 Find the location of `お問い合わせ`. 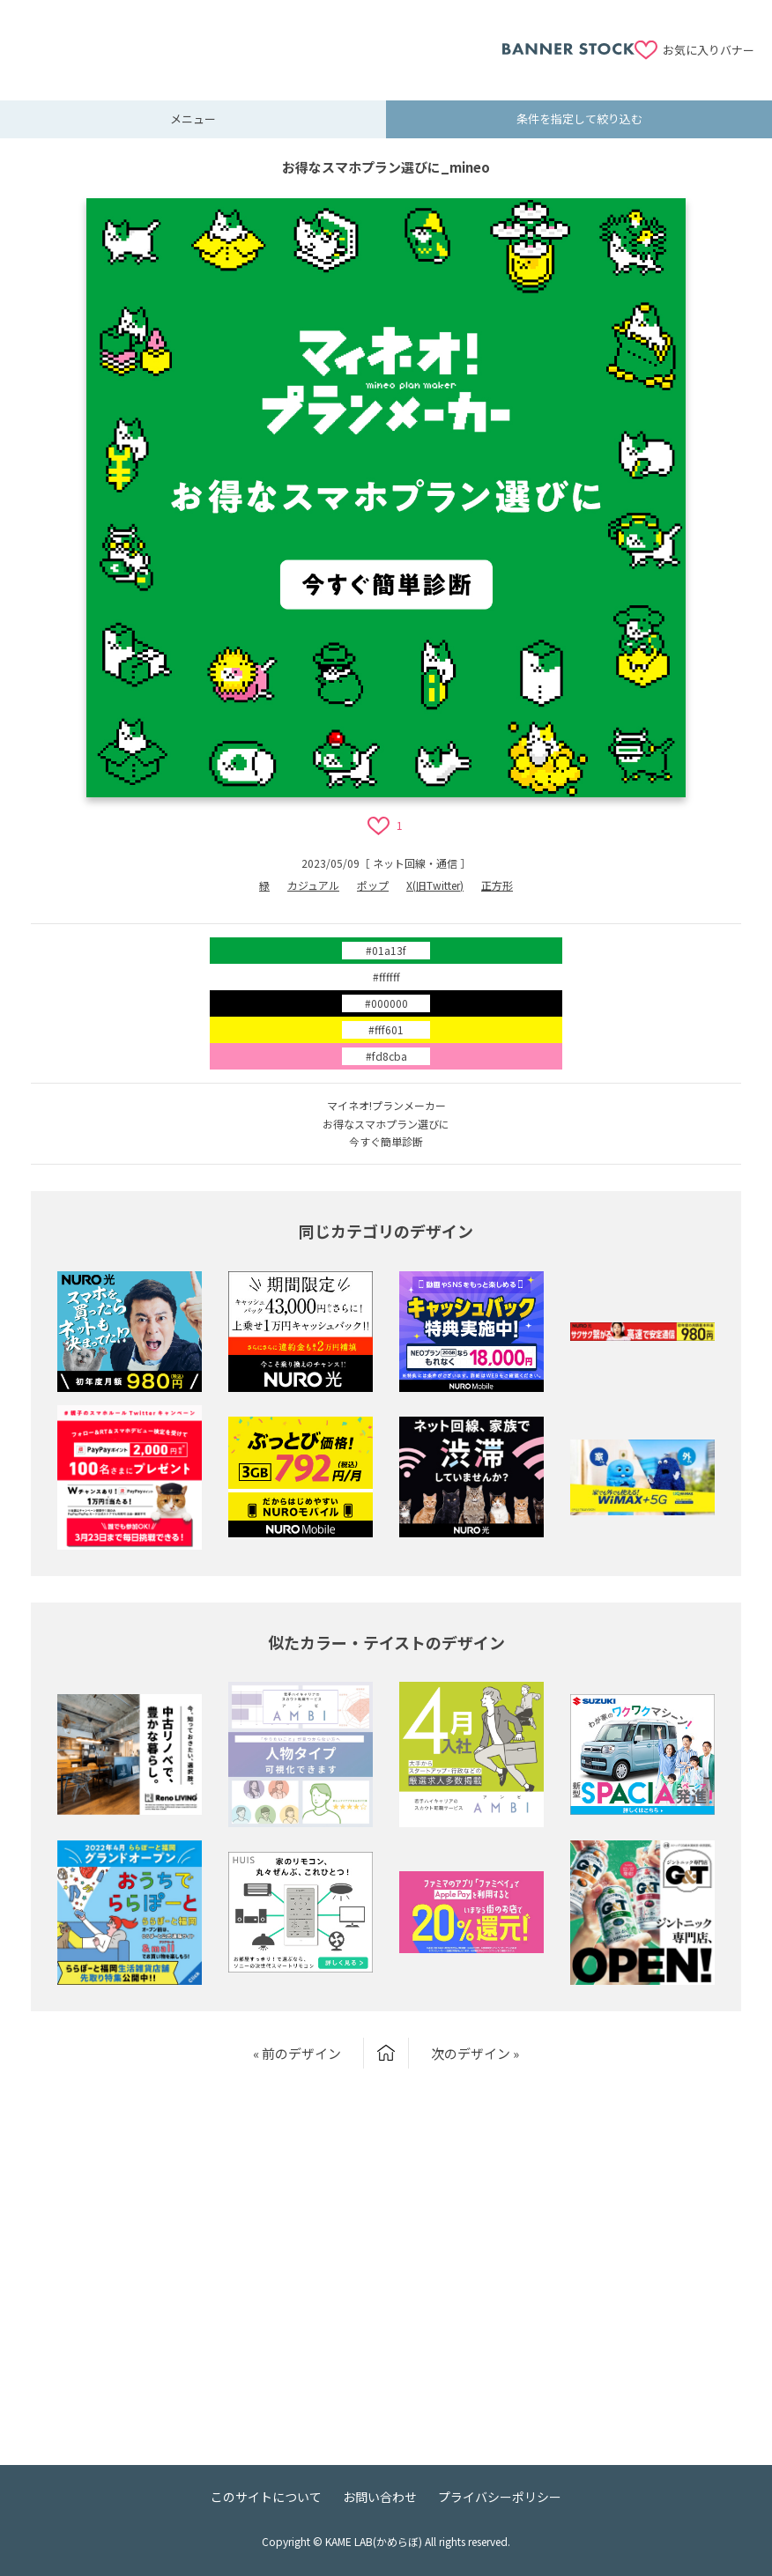

お問い合わせ is located at coordinates (380, 2497).